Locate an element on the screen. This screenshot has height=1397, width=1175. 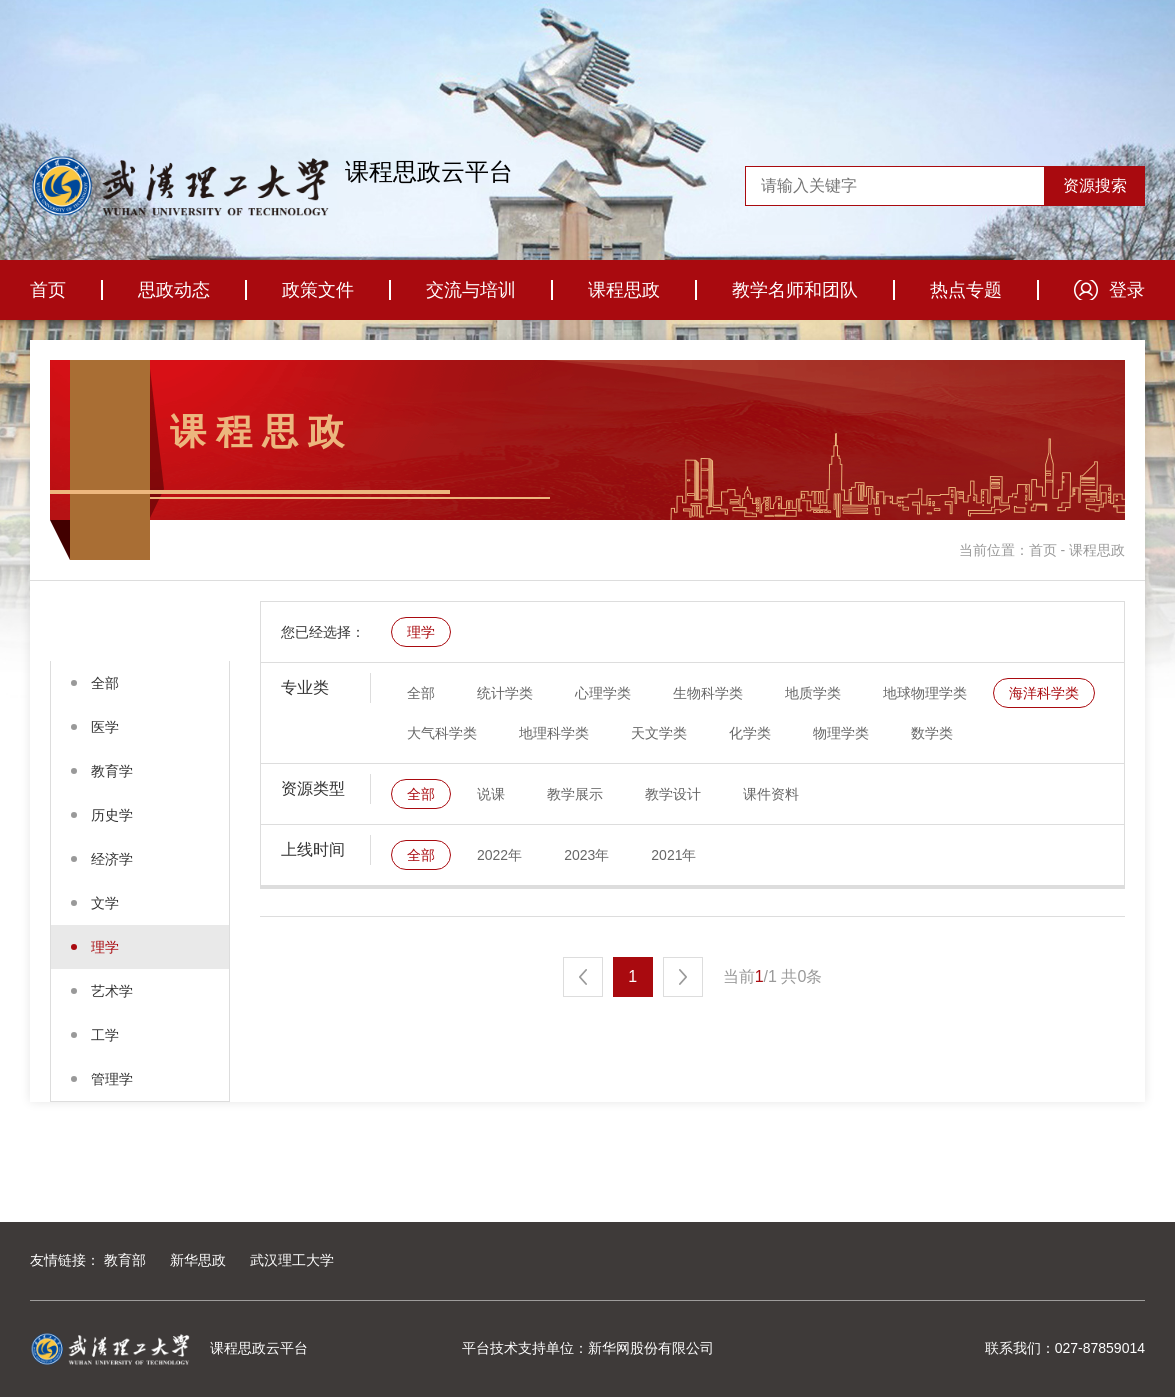
物理学类 is located at coordinates (841, 733).